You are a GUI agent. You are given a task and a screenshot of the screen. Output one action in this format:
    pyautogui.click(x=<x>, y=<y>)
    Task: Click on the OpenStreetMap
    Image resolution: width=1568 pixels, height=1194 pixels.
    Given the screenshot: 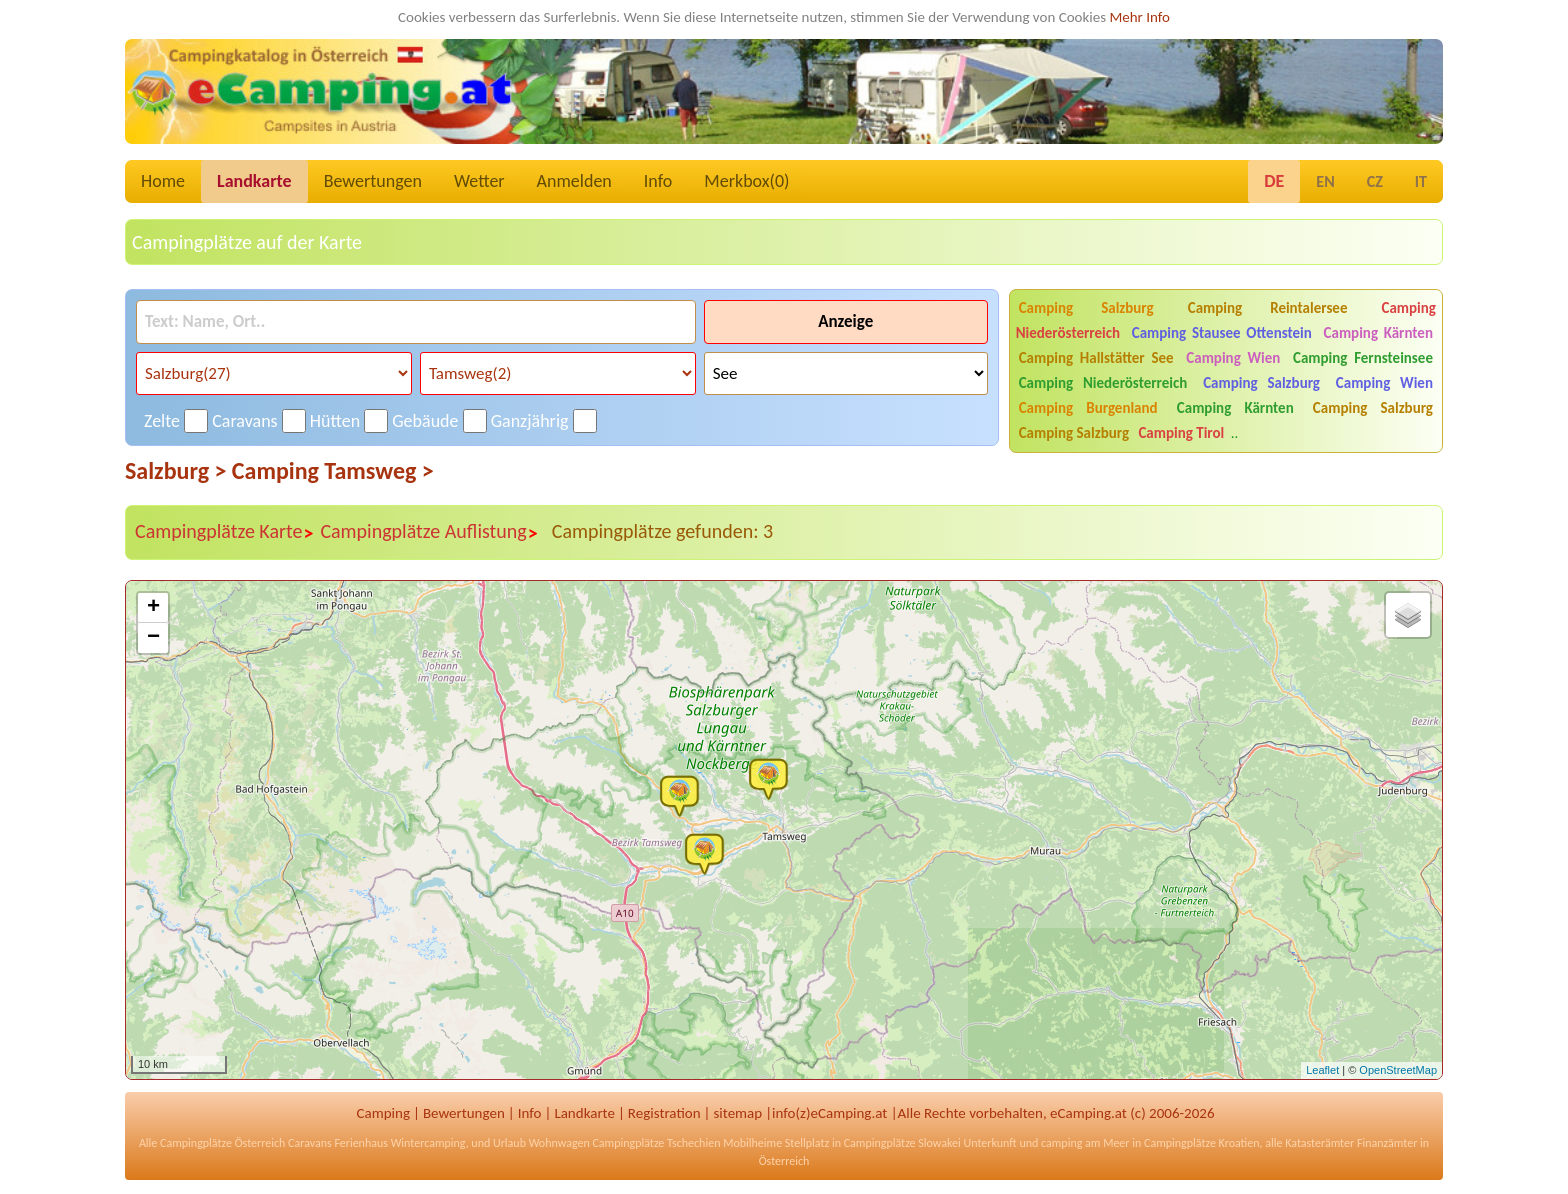 What is the action you would take?
    pyautogui.click(x=1398, y=1070)
    